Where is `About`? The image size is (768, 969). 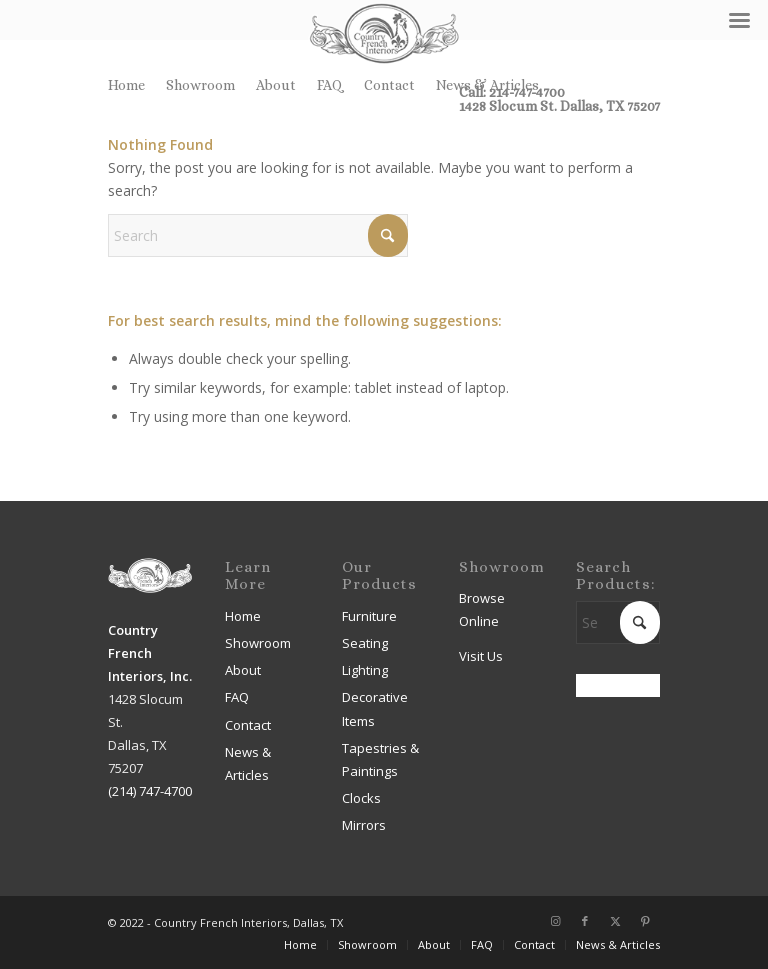 About is located at coordinates (276, 85).